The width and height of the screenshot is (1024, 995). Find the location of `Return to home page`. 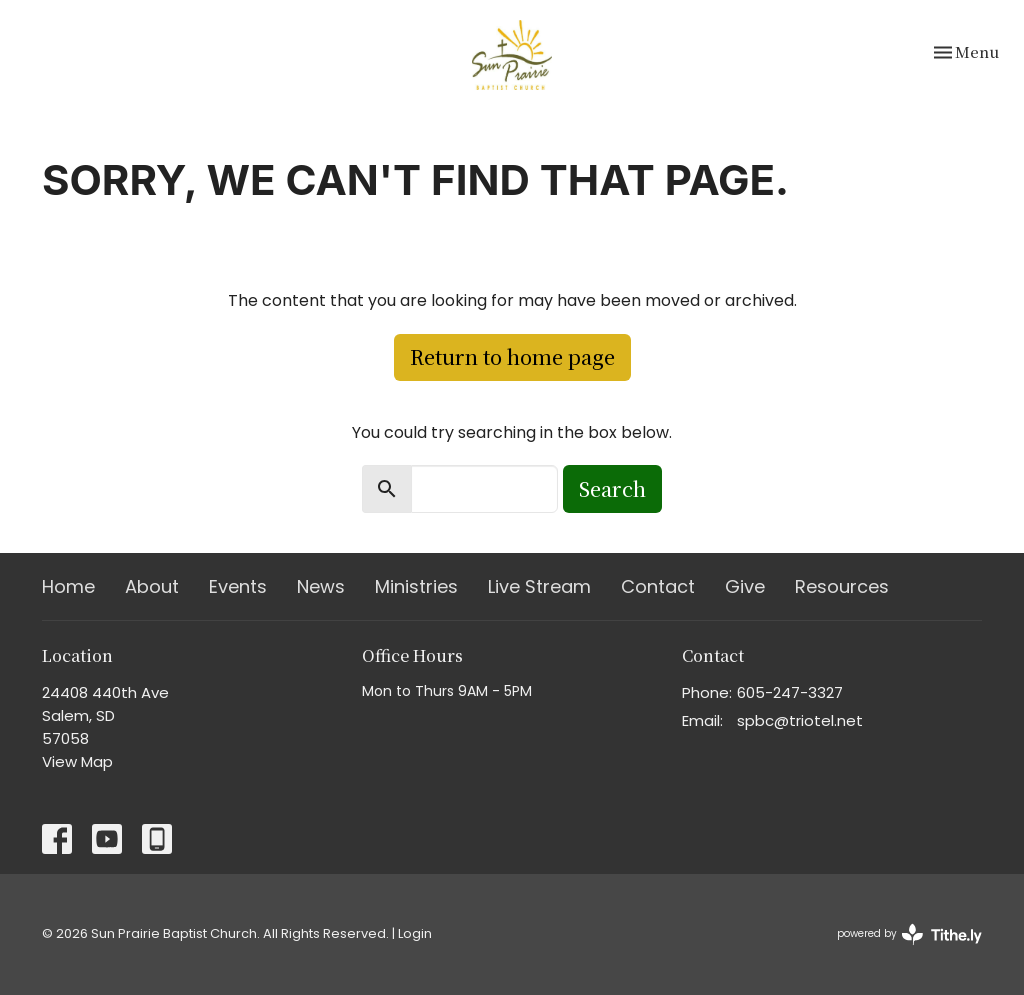

Return to home page is located at coordinates (512, 356).